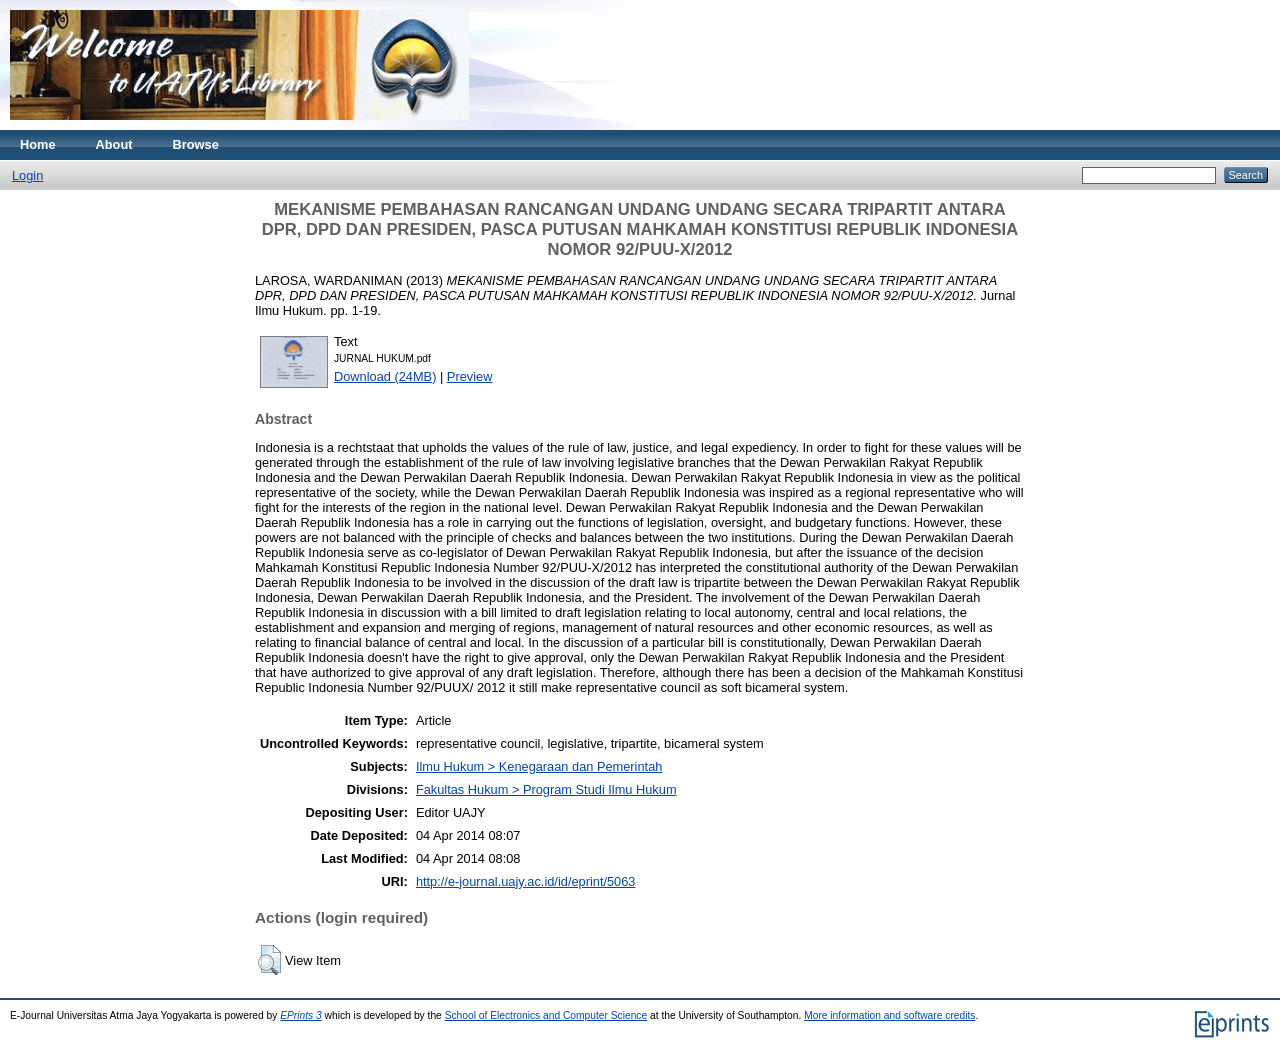 Image resolution: width=1280 pixels, height=1041 pixels. Describe the element at coordinates (539, 766) in the screenshot. I see `Ilmu Hukum > Kenegaraan dan Pemerintah` at that location.